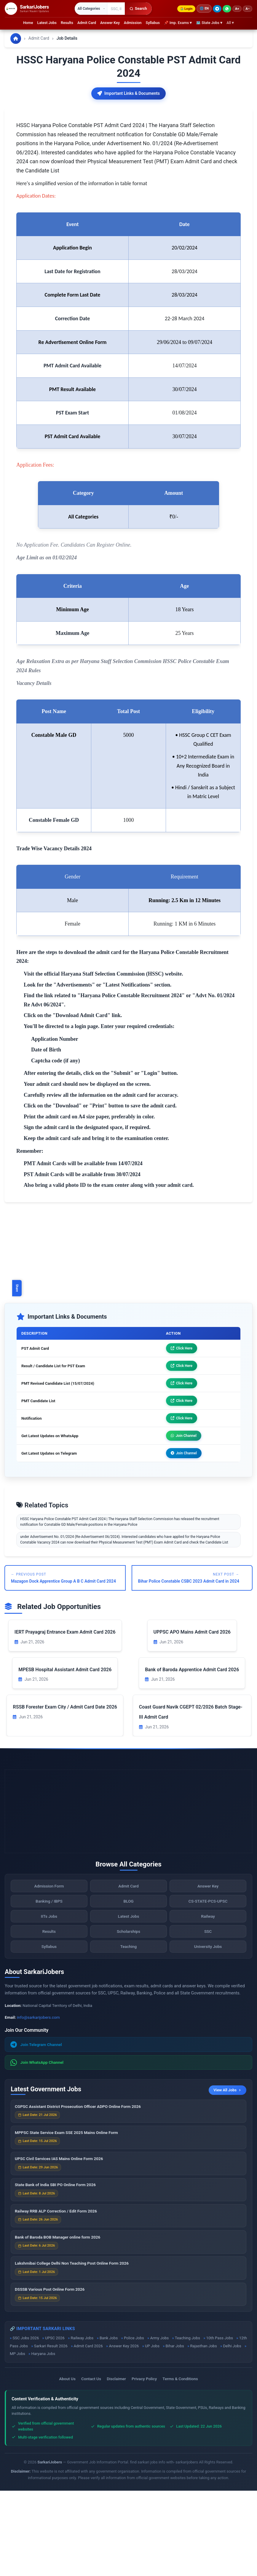 The height and width of the screenshot is (2576, 257). I want to click on Bank Jobs, so click(109, 2423).